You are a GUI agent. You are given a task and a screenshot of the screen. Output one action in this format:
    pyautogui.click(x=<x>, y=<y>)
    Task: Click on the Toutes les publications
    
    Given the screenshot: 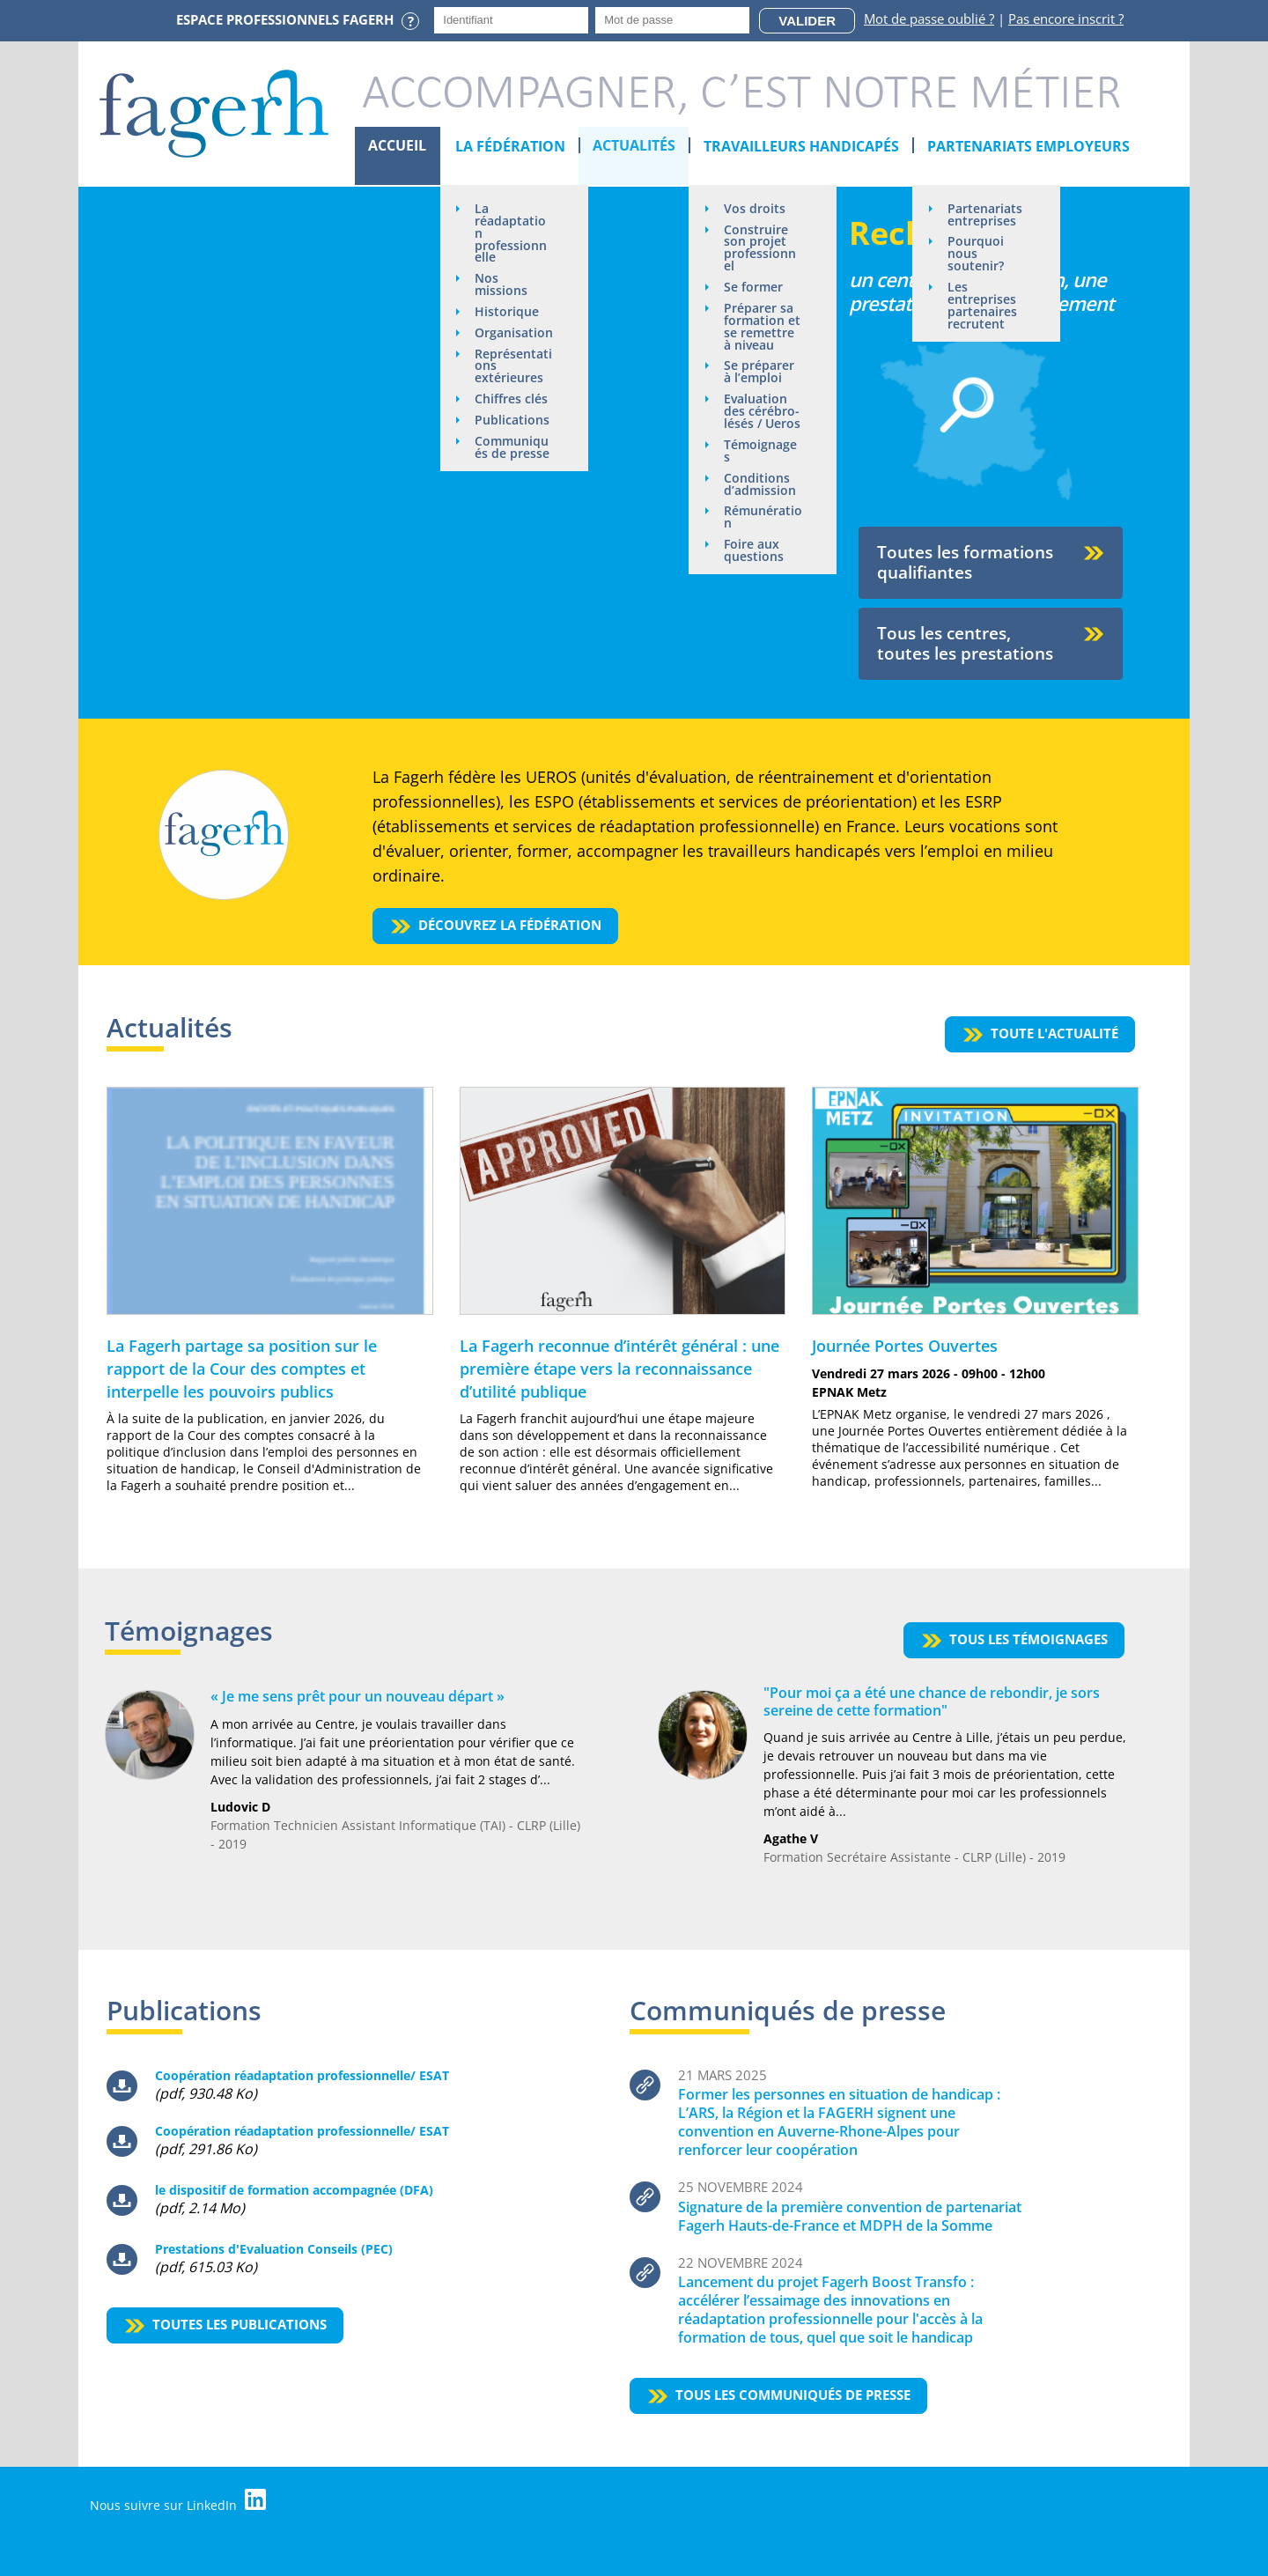 What is the action you would take?
    pyautogui.click(x=239, y=2324)
    